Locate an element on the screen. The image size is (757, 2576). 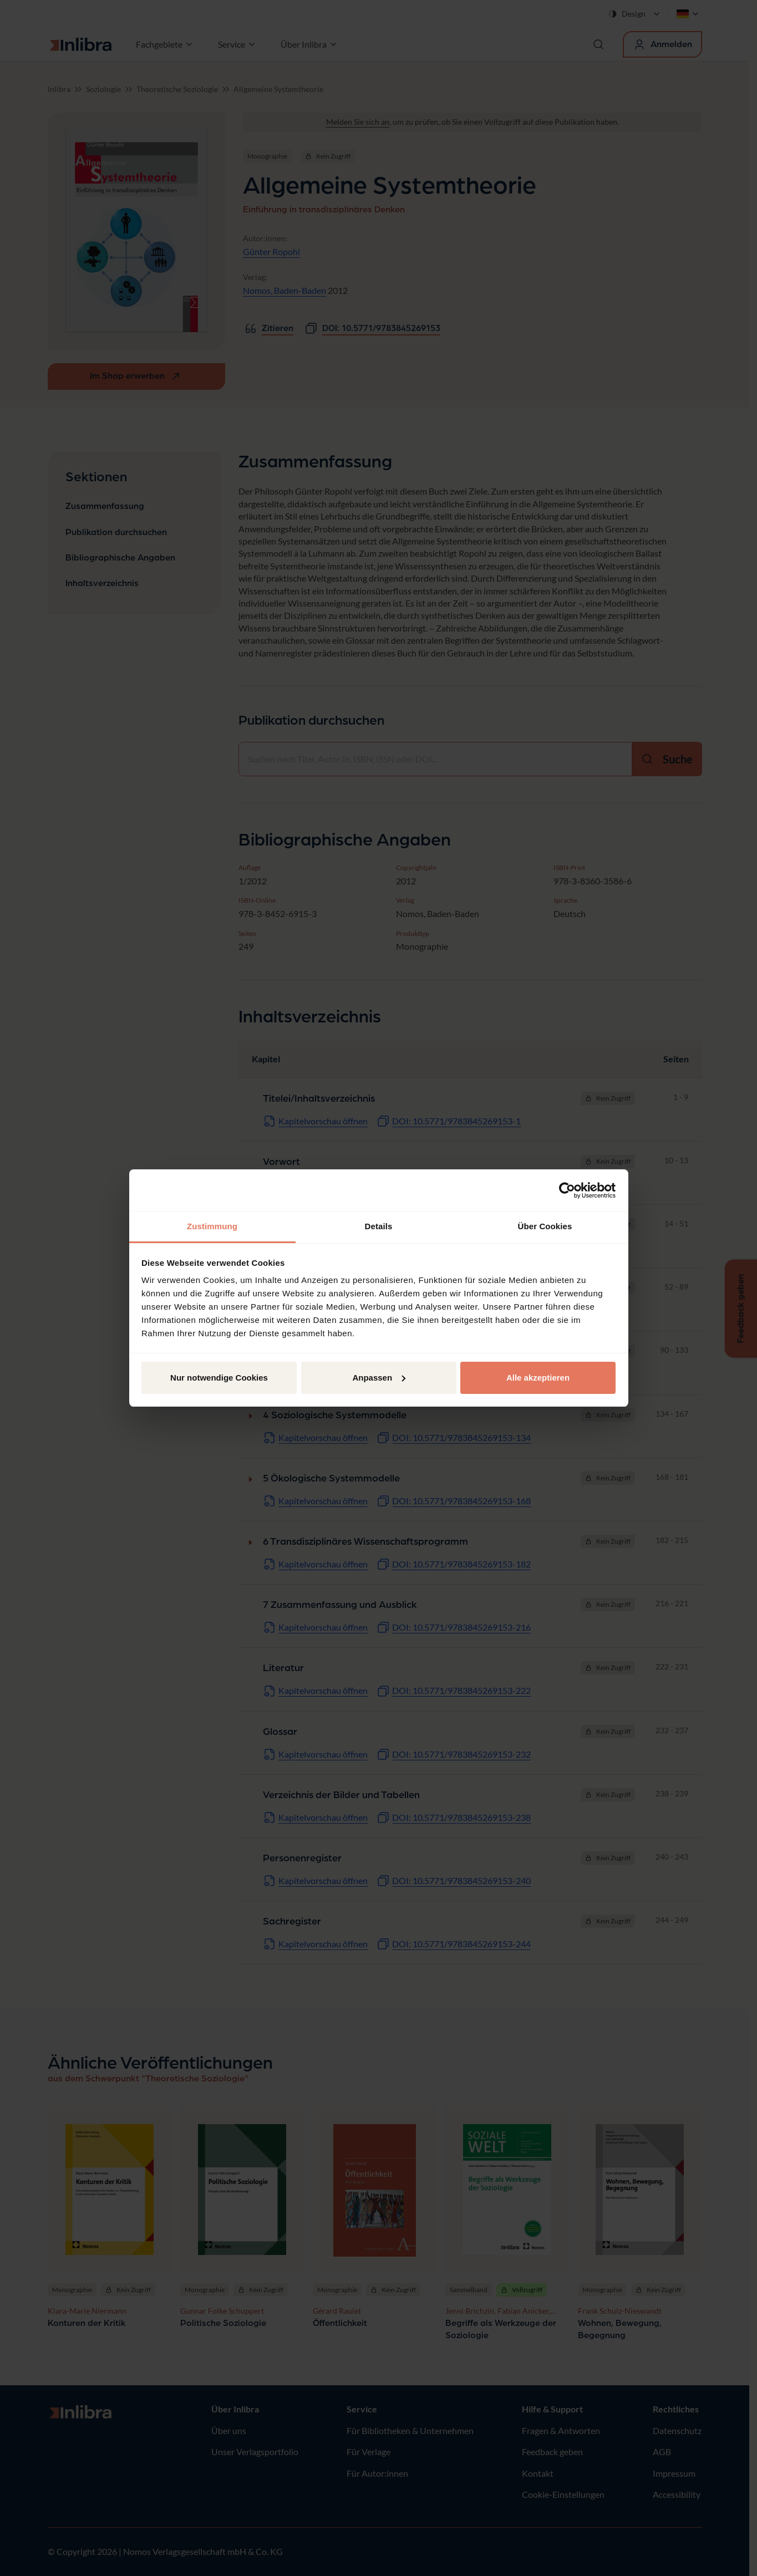
Zustimmung [tab] is located at coordinates (212, 1226).